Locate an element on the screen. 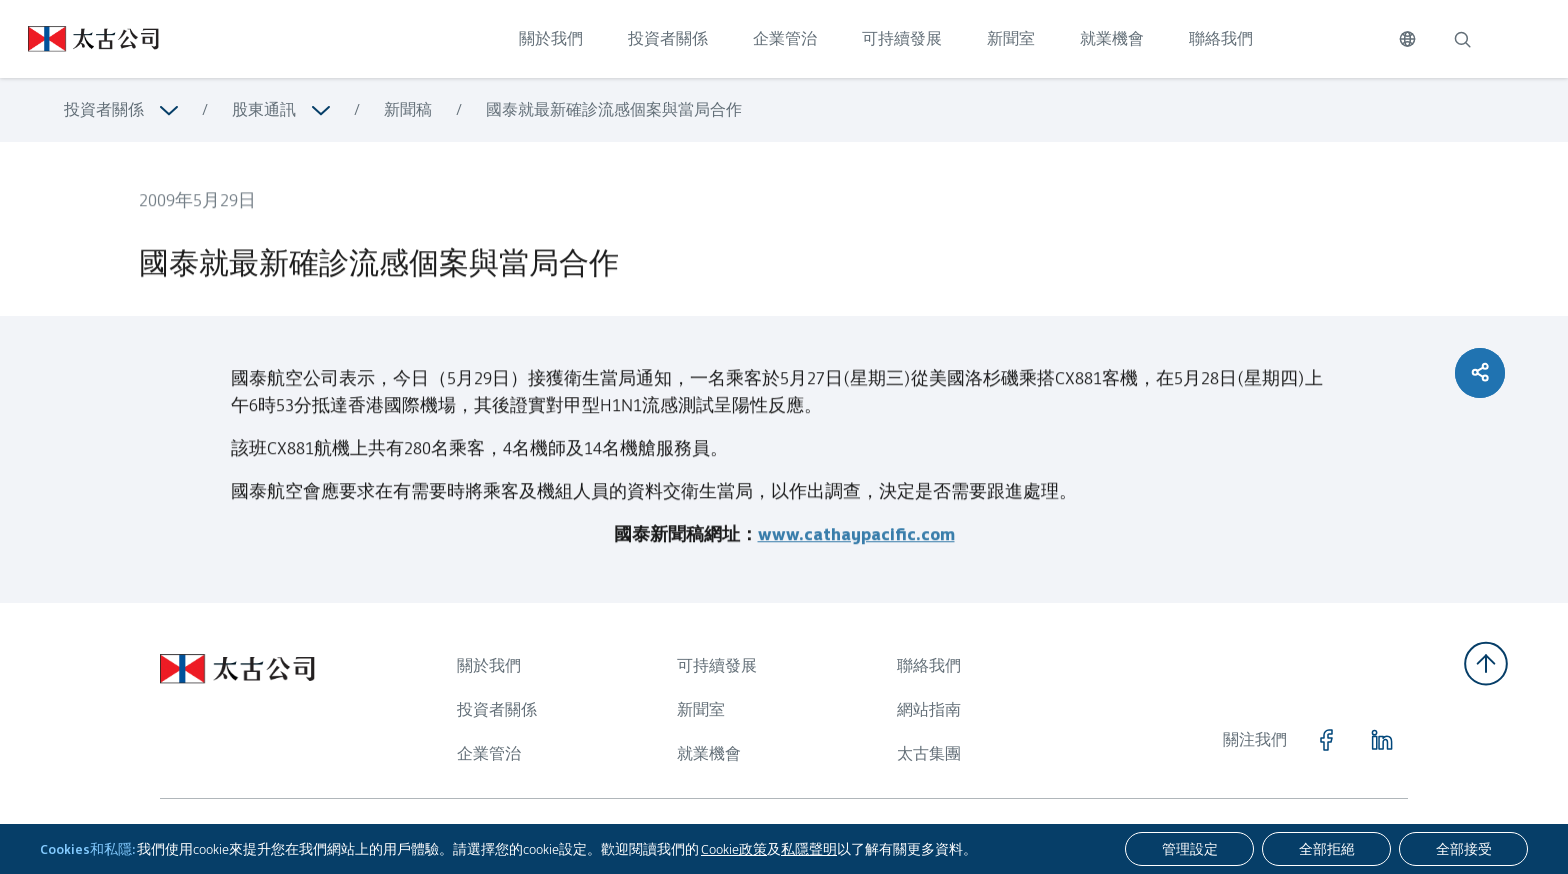 This screenshot has height=874, width=1568. 關於我們 [點擊訪問 關於我們] is located at coordinates (551, 38).